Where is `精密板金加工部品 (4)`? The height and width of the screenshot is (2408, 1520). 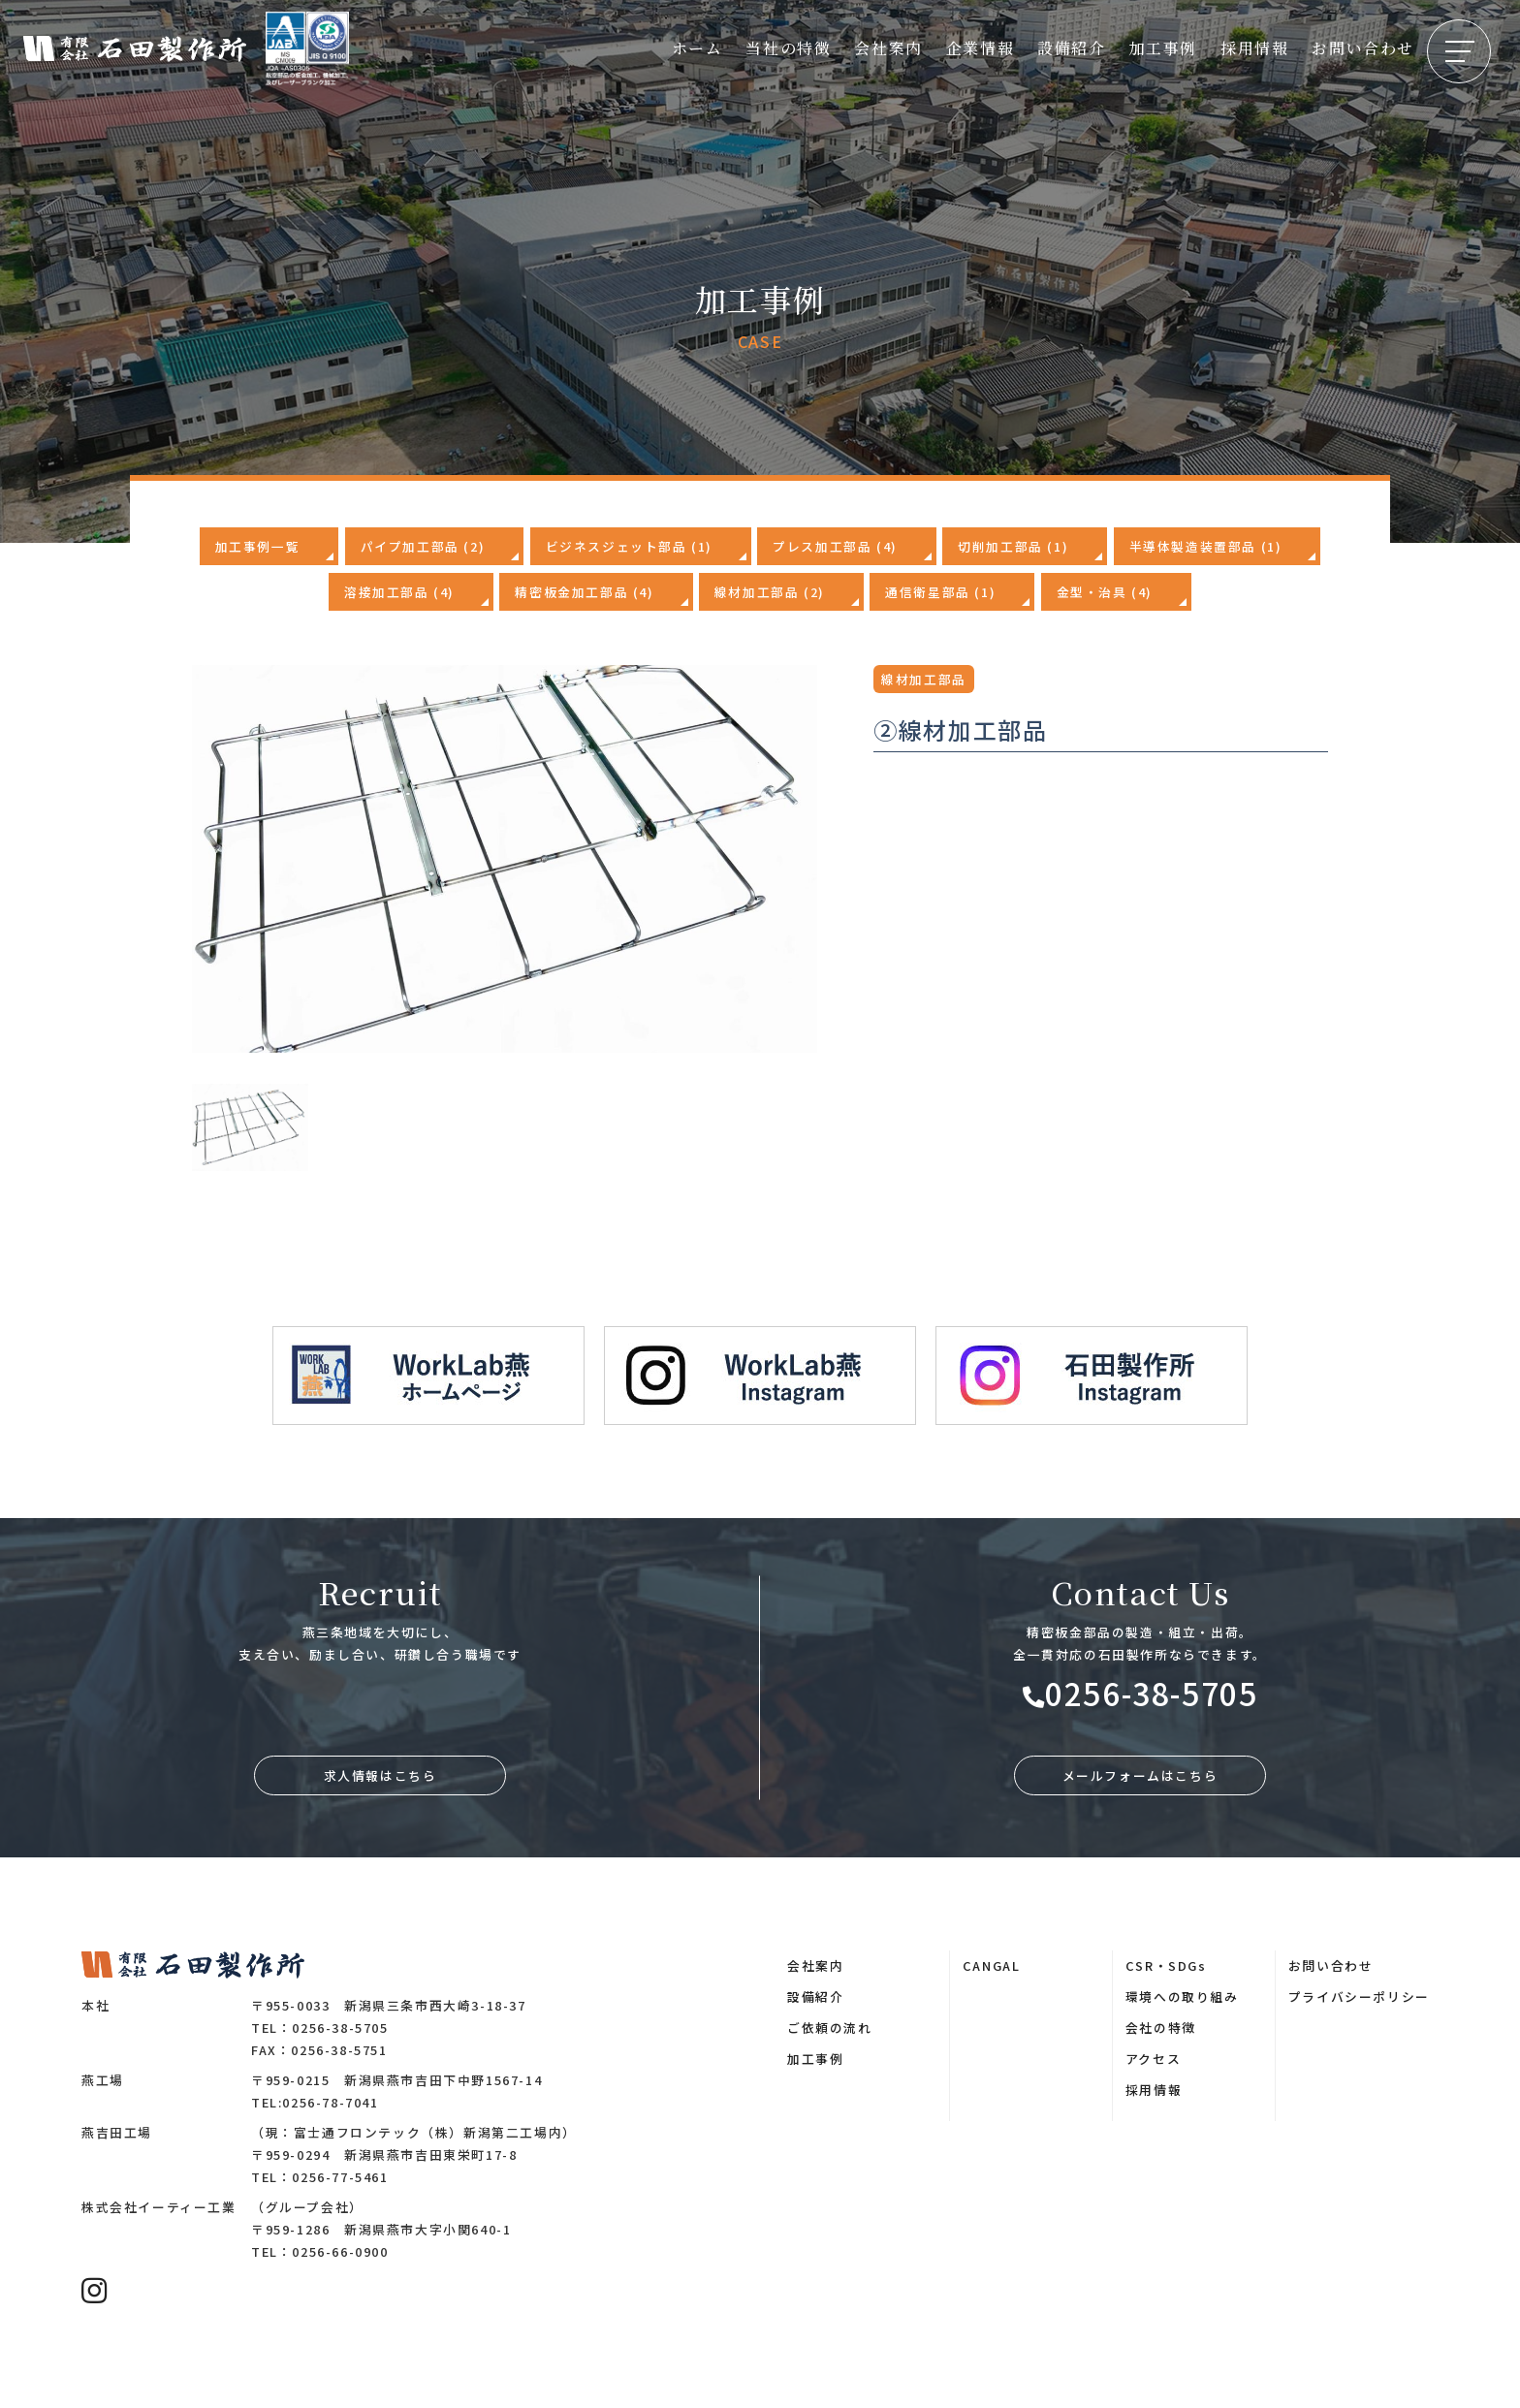 精密板金加工部品 (4) is located at coordinates (584, 592).